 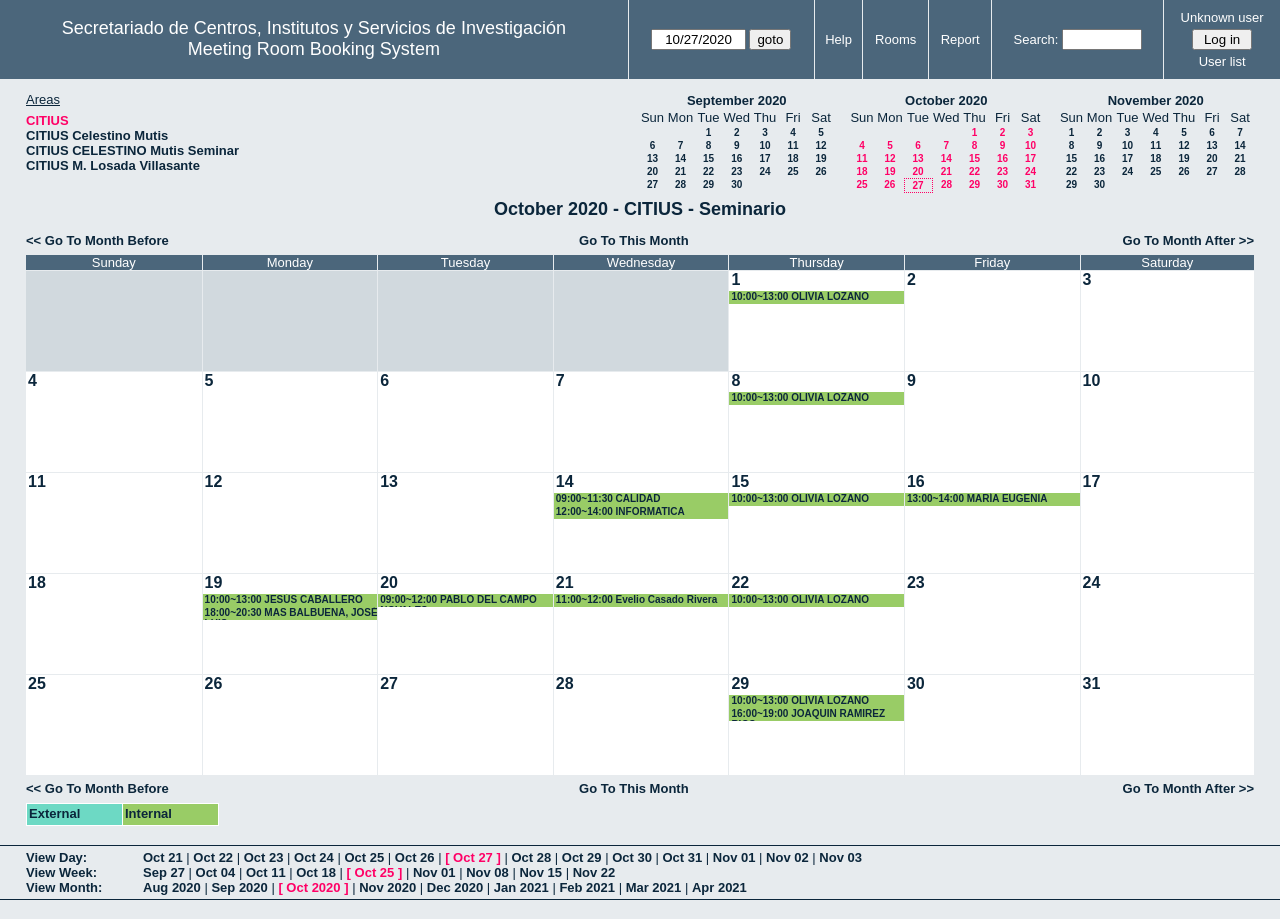 I want to click on Sep 27, so click(x=164, y=872).